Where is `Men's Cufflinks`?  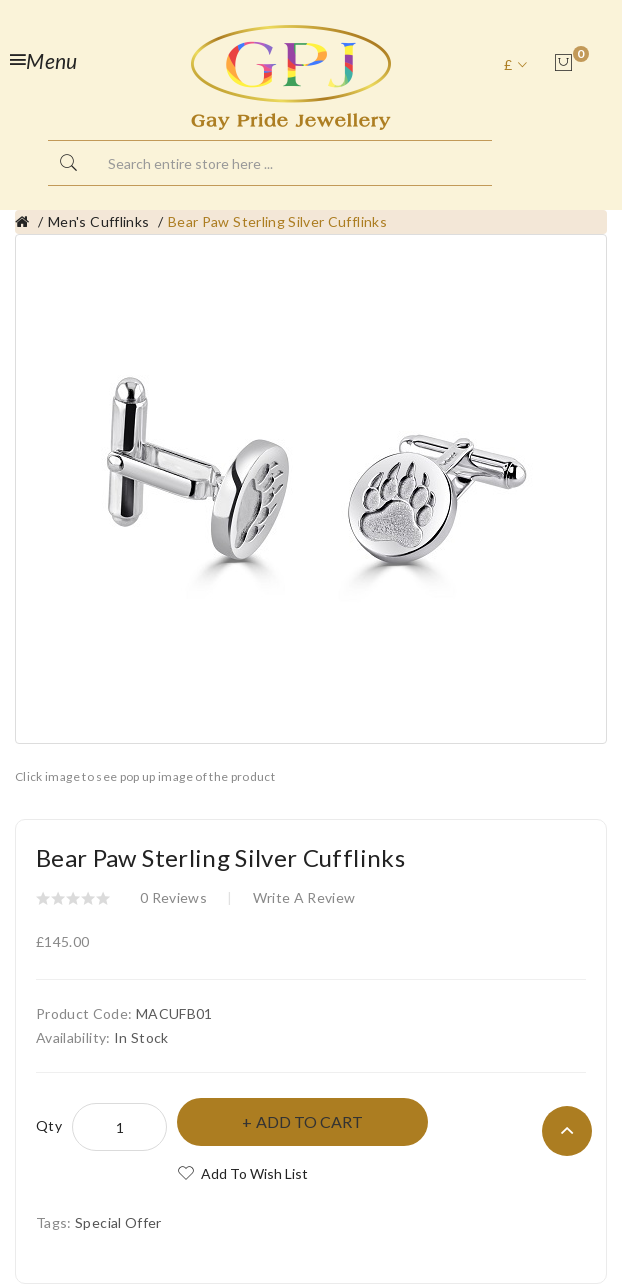 Men's Cufflinks is located at coordinates (98, 221).